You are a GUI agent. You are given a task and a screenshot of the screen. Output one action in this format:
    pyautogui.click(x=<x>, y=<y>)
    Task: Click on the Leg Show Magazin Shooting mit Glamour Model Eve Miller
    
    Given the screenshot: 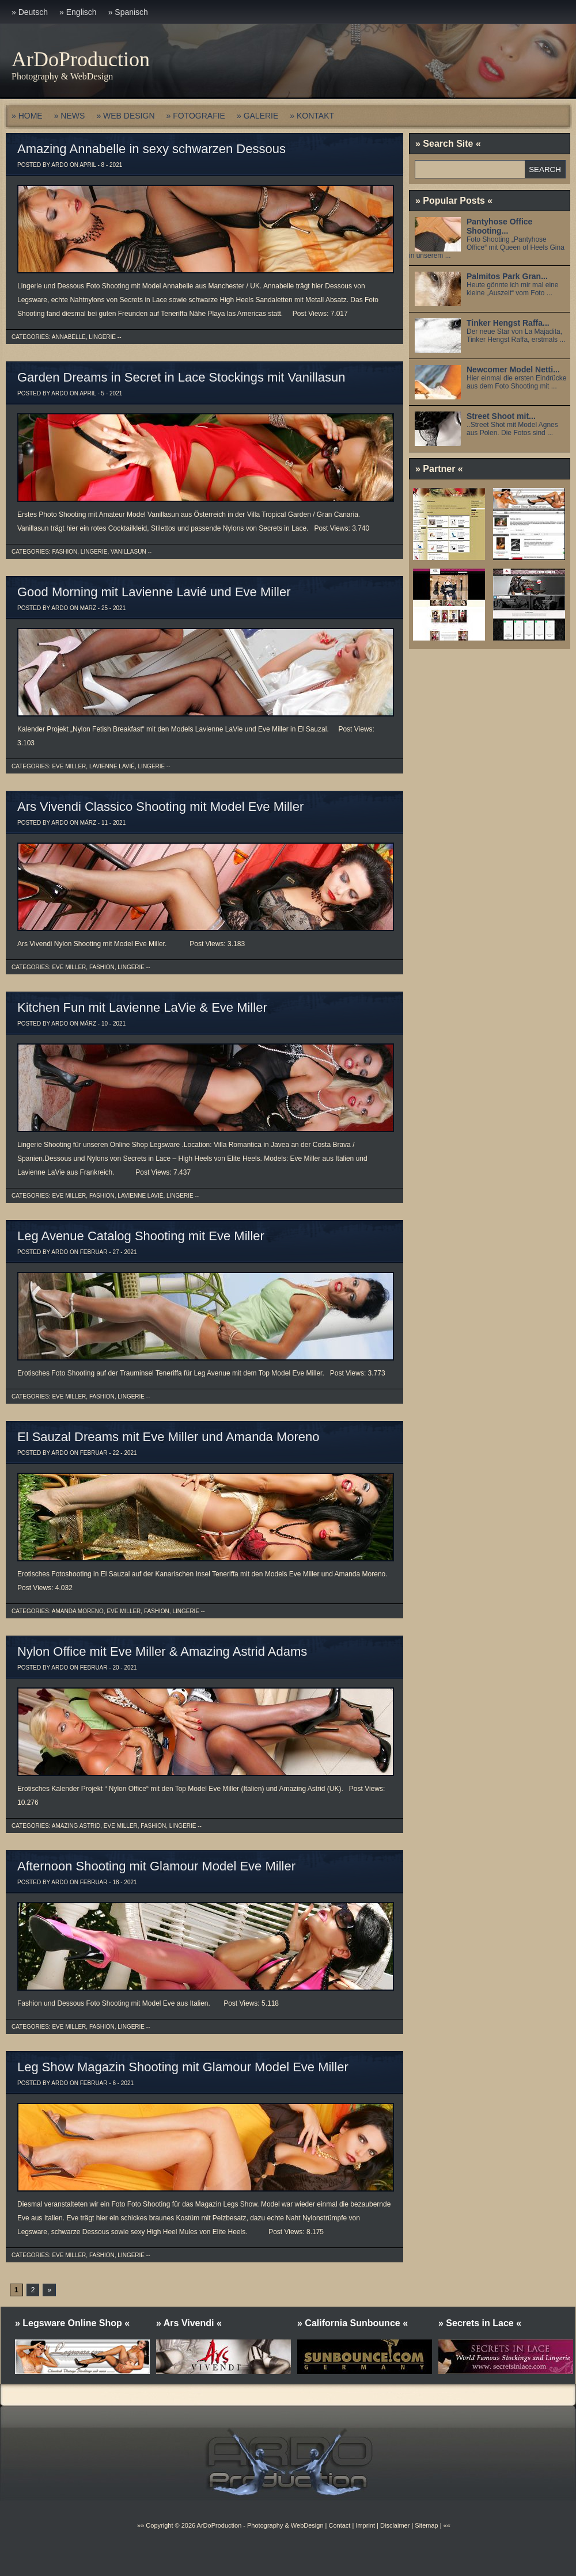 What is the action you would take?
    pyautogui.click(x=182, y=2067)
    